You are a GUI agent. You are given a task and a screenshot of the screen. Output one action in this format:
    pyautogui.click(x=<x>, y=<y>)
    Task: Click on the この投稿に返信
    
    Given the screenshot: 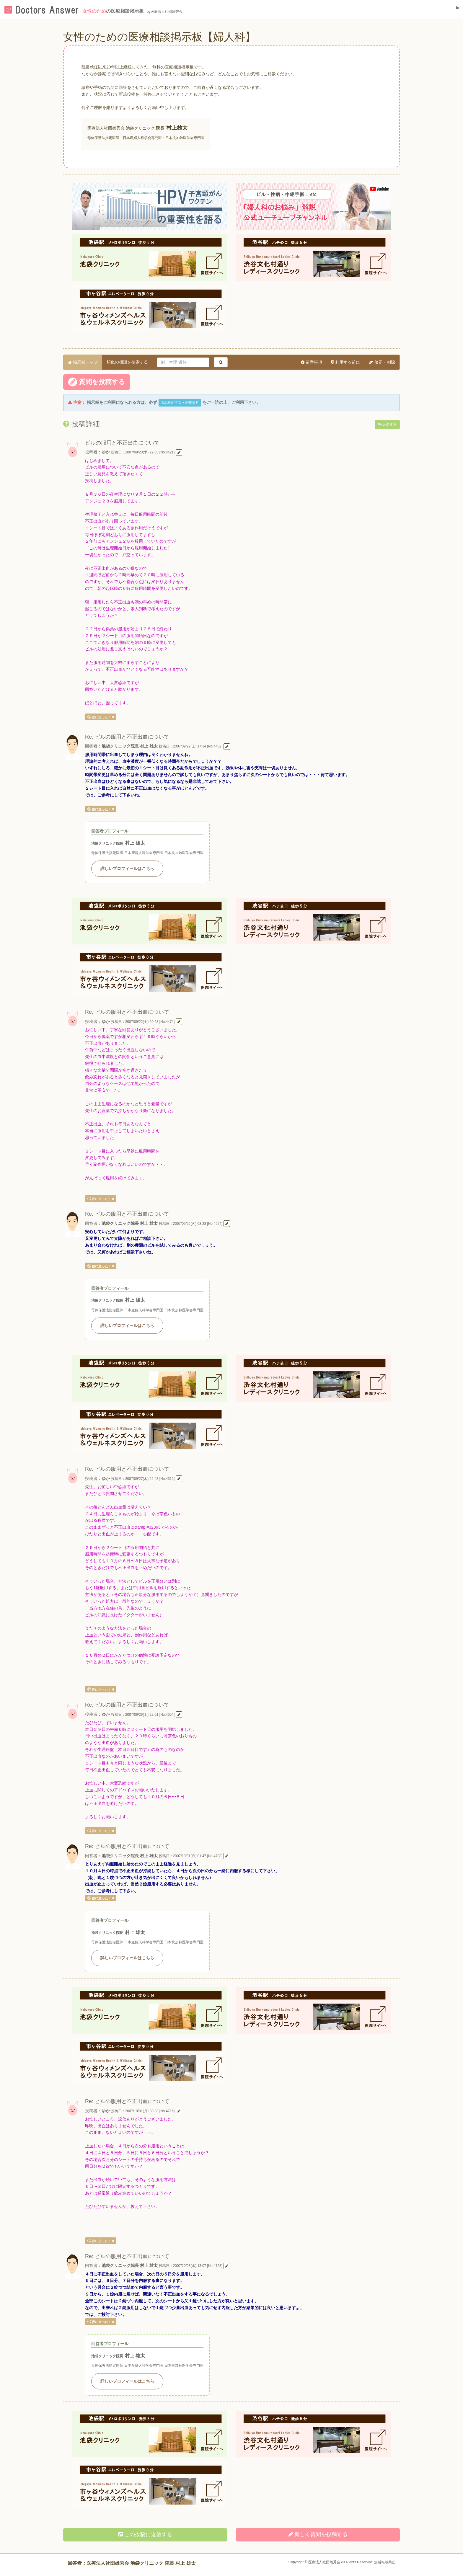 What is the action you would take?
    pyautogui.click(x=145, y=2534)
    